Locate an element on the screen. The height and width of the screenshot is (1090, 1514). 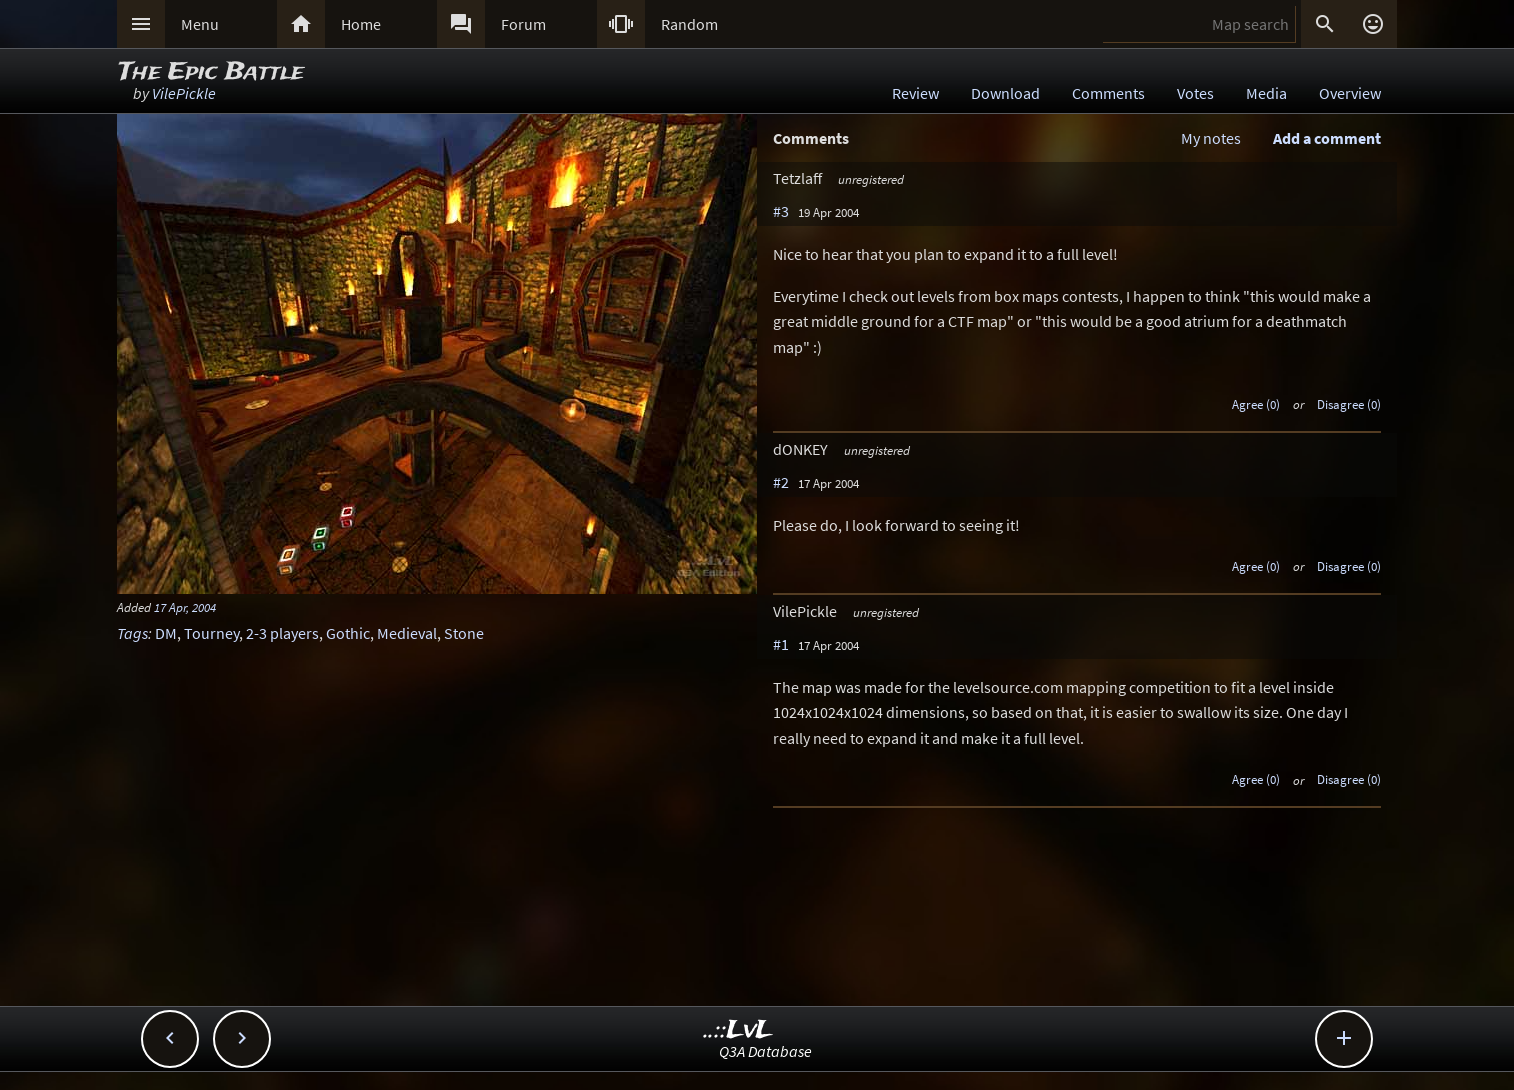
Random is located at coordinates (689, 24).